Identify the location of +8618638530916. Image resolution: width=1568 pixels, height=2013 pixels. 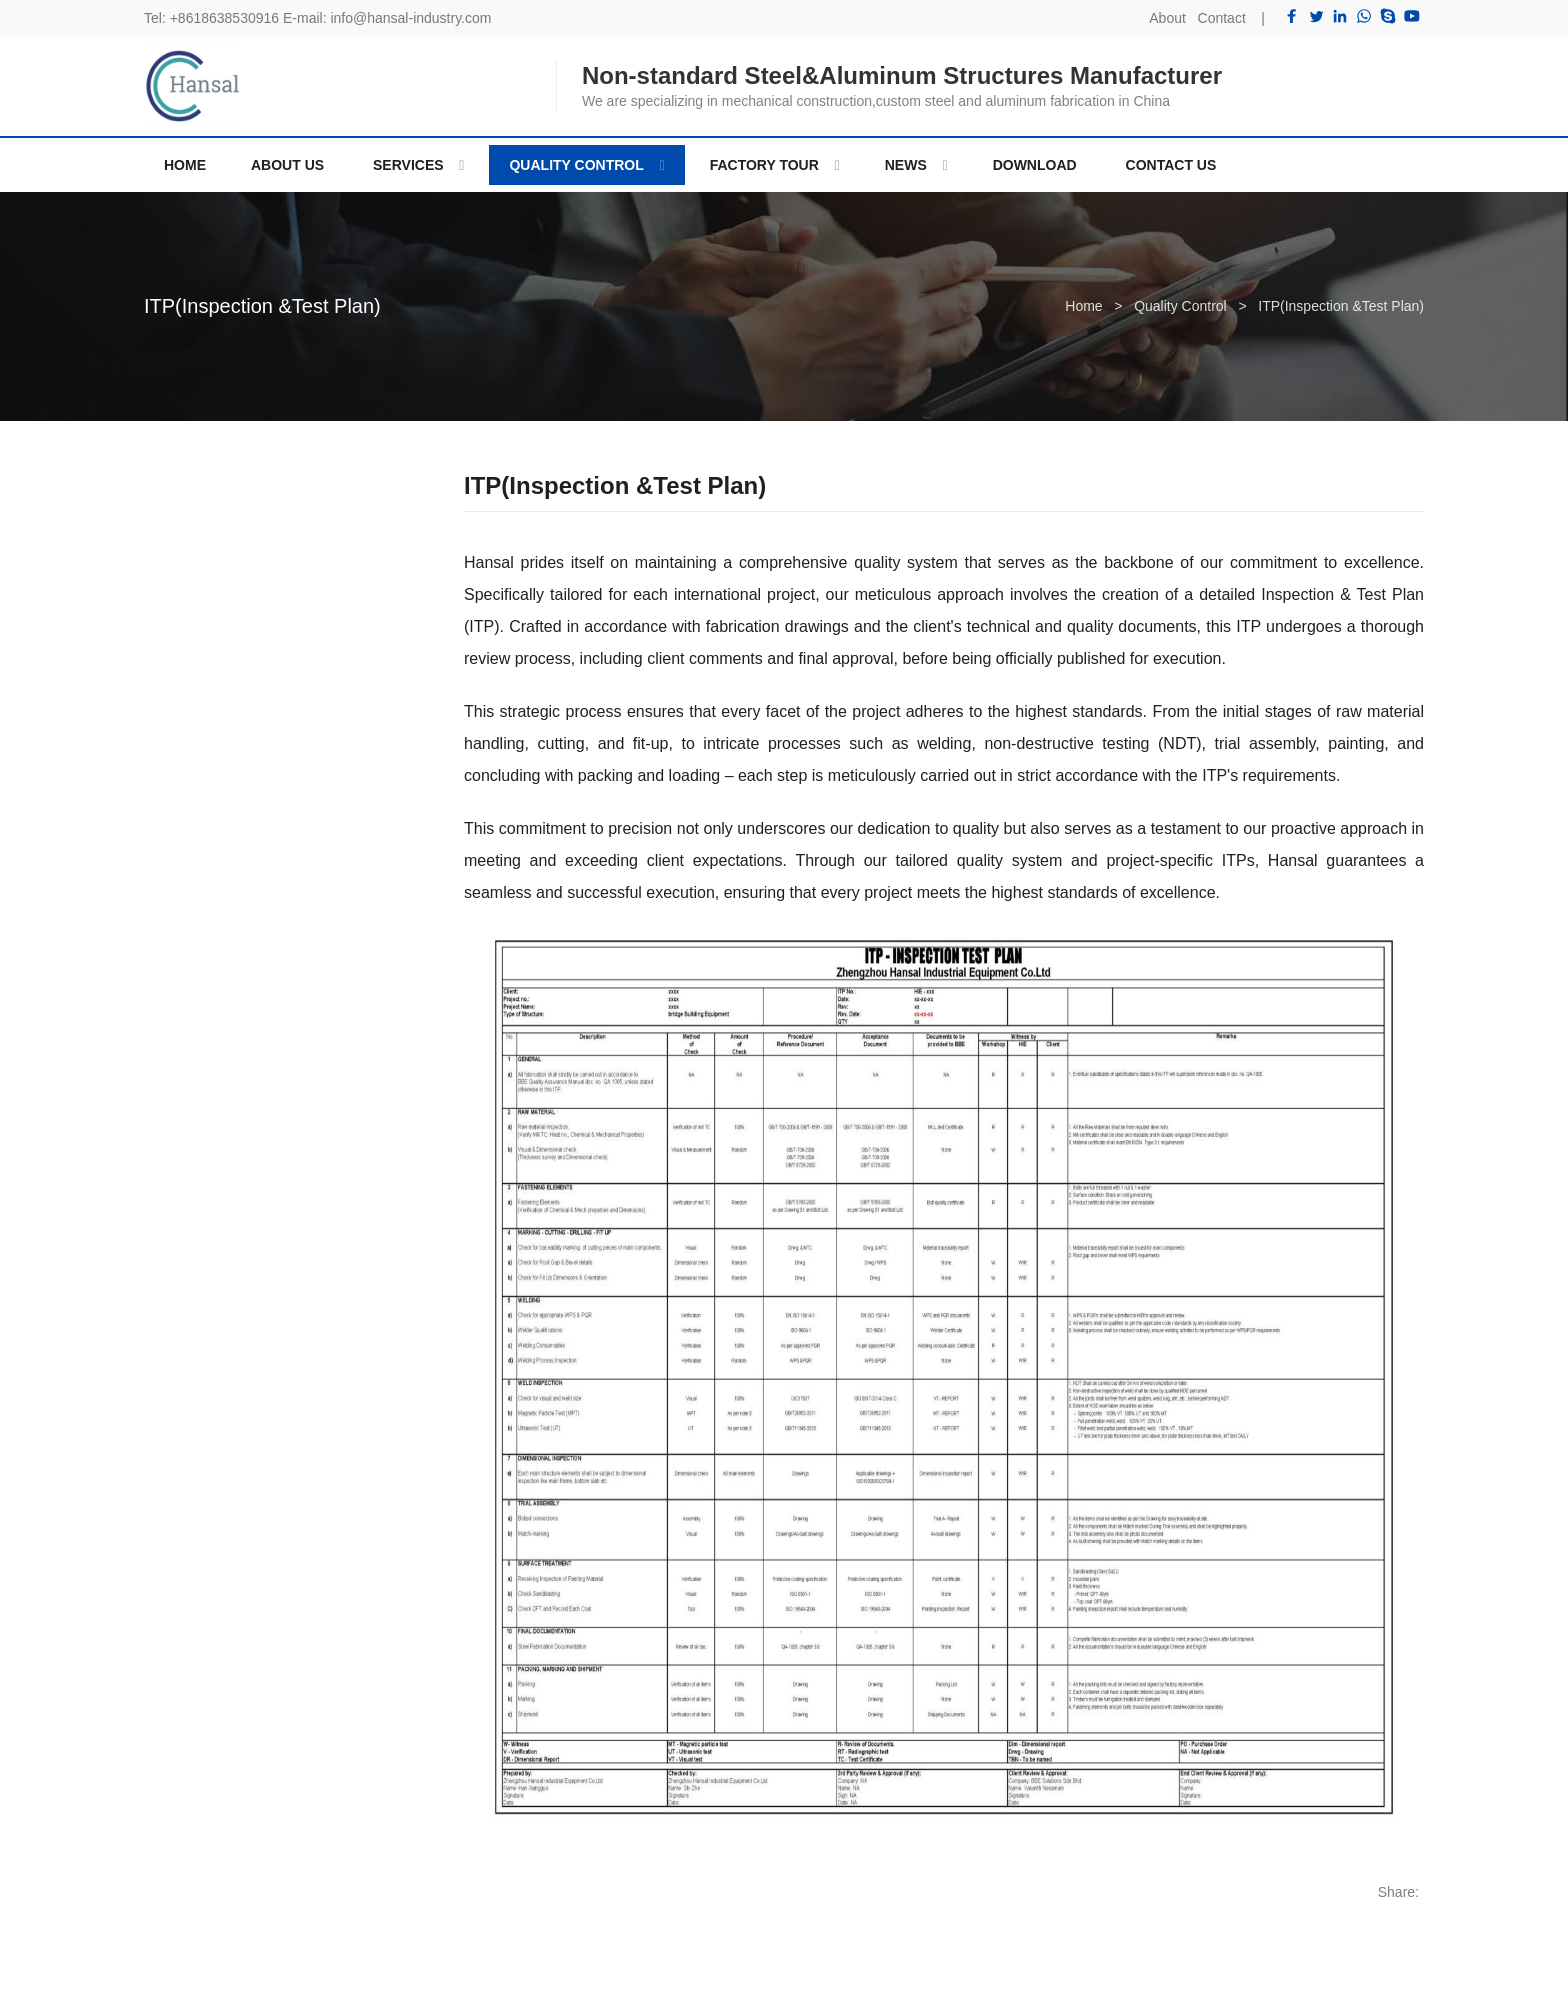
(224, 18).